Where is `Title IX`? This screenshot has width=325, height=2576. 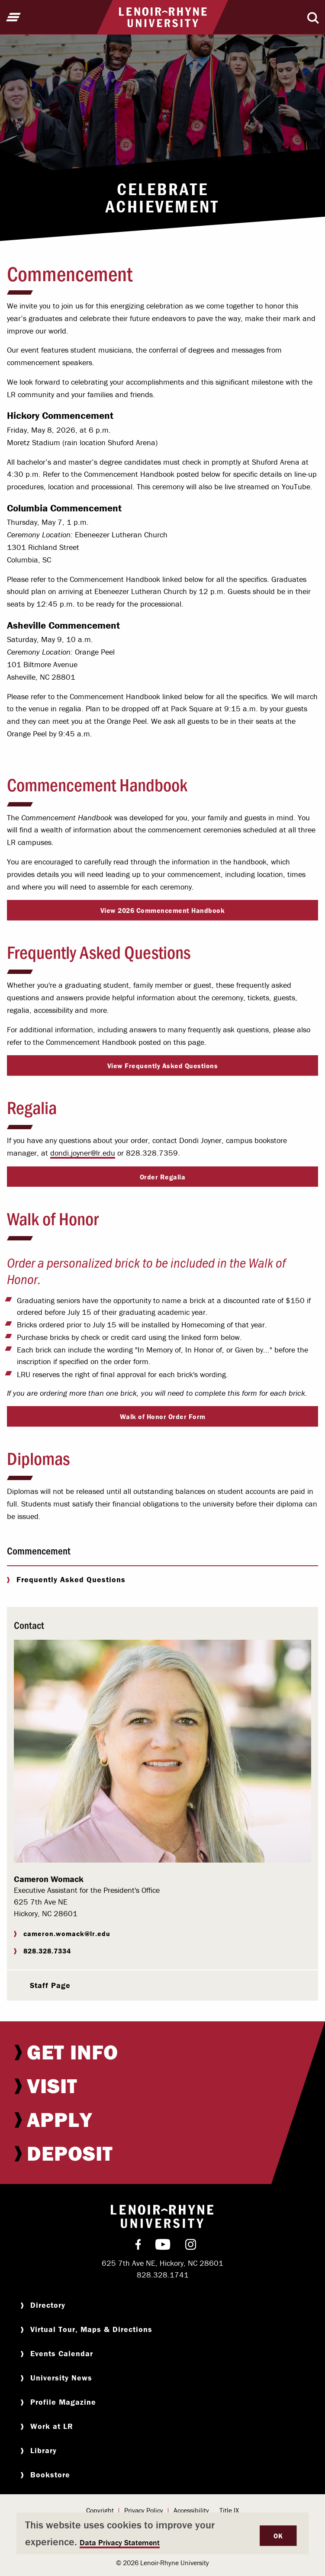
Title IX is located at coordinates (229, 2510).